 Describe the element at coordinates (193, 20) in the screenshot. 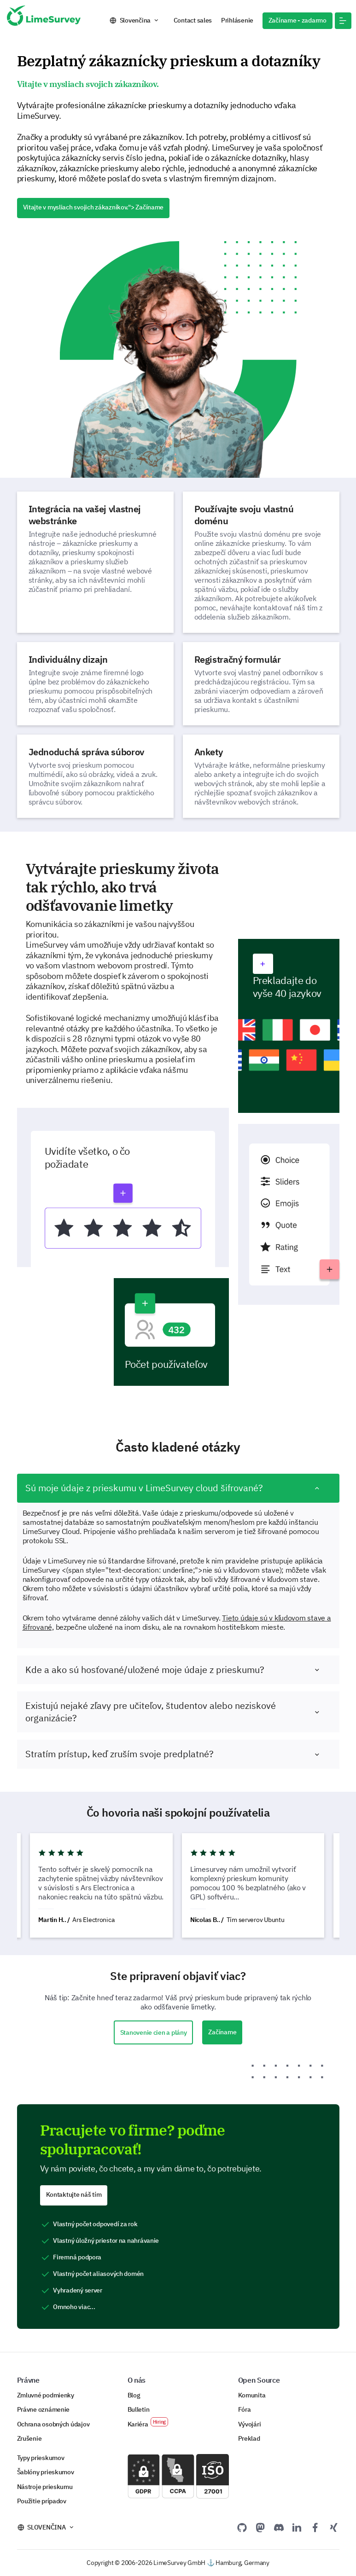

I see `Contact sales` at that location.